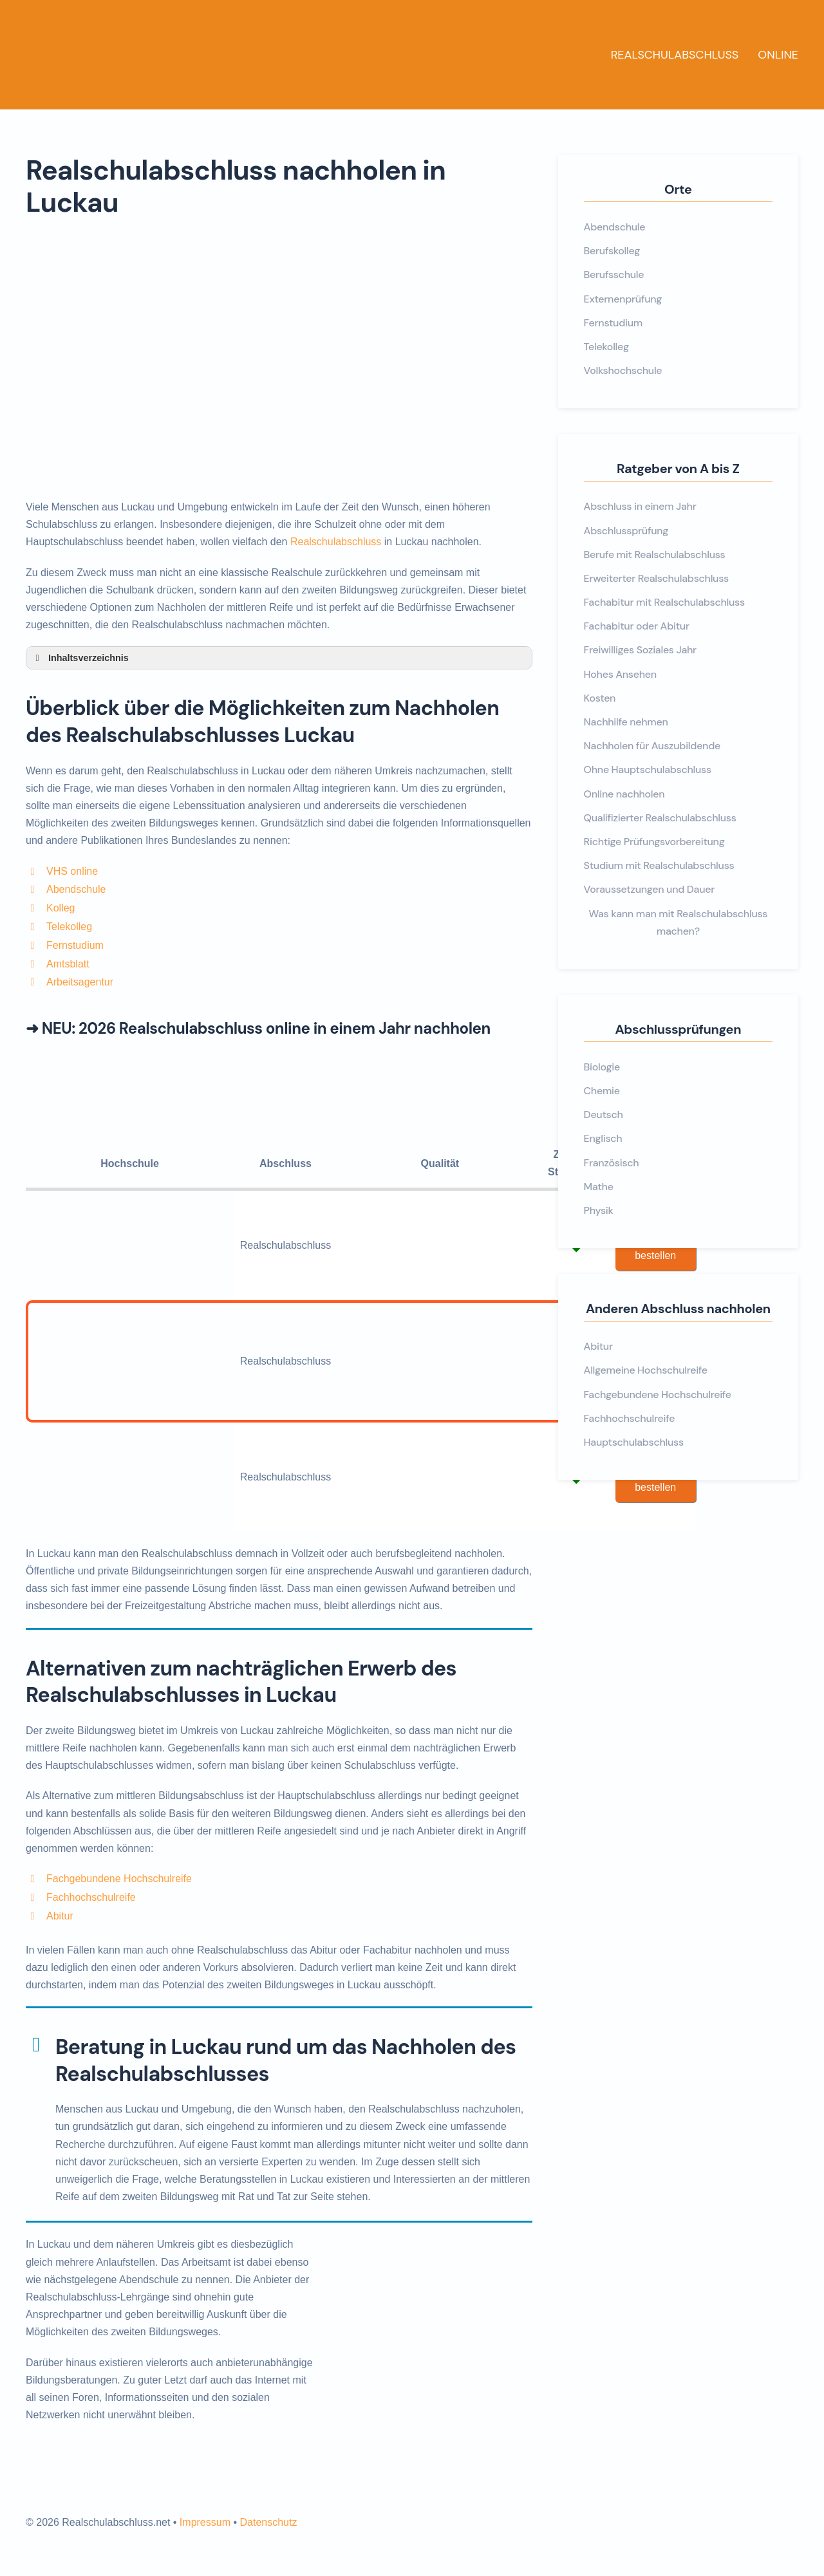 The image size is (824, 2576). What do you see at coordinates (91, 1897) in the screenshot?
I see `Fachhochschulreife` at bounding box center [91, 1897].